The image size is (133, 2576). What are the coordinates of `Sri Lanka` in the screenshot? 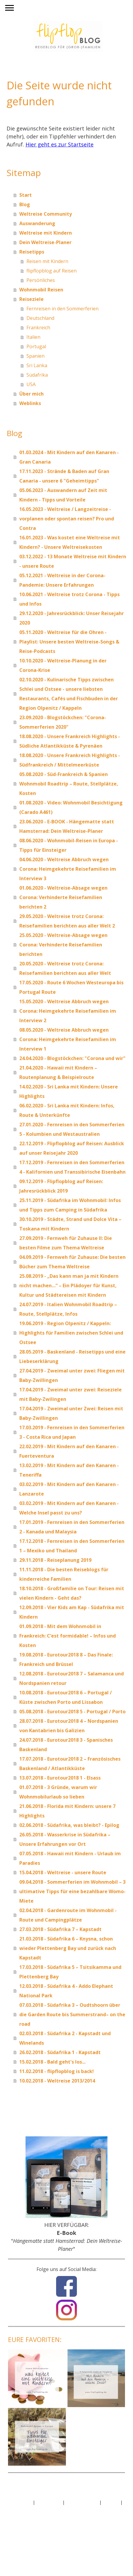 It's located at (36, 365).